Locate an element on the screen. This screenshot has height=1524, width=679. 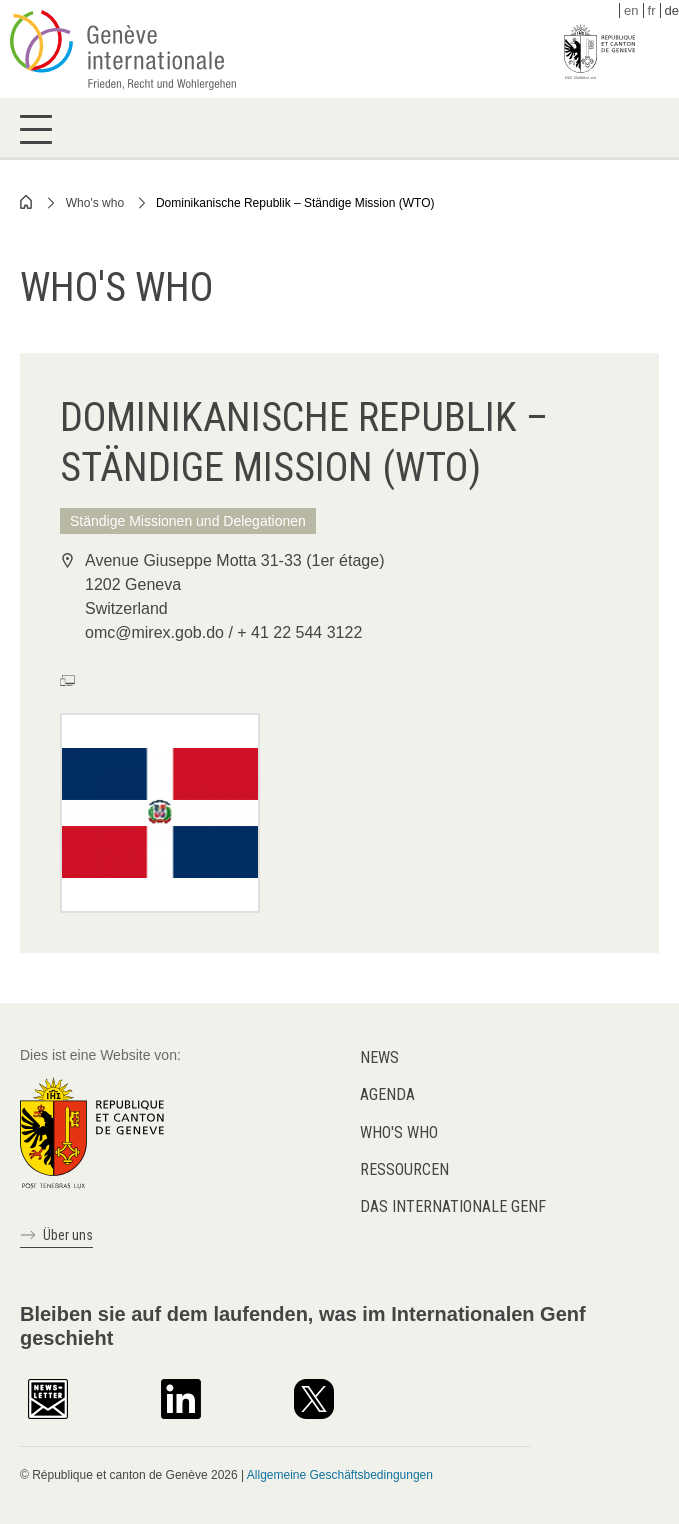
de is located at coordinates (672, 10).